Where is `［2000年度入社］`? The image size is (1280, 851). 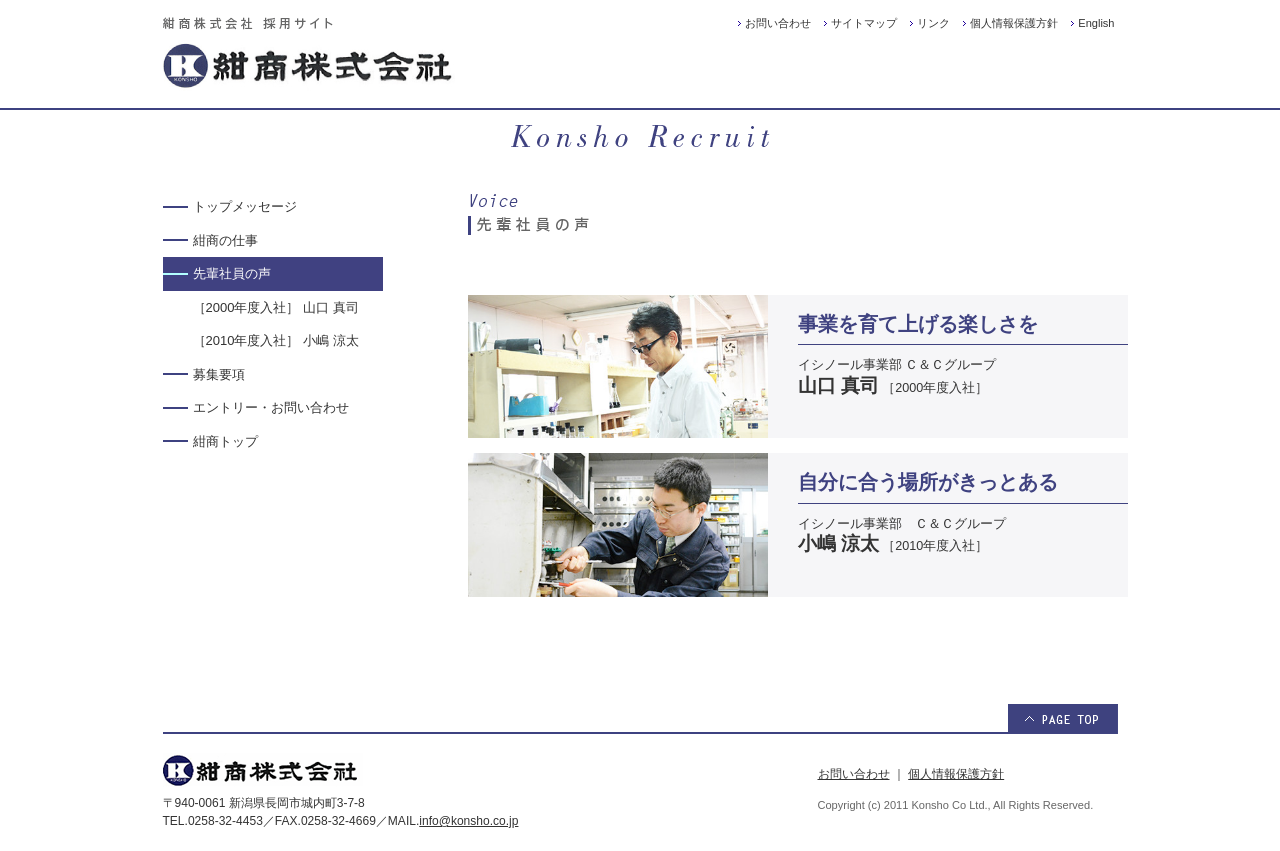
［2000年度入社］ is located at coordinates (276, 307).